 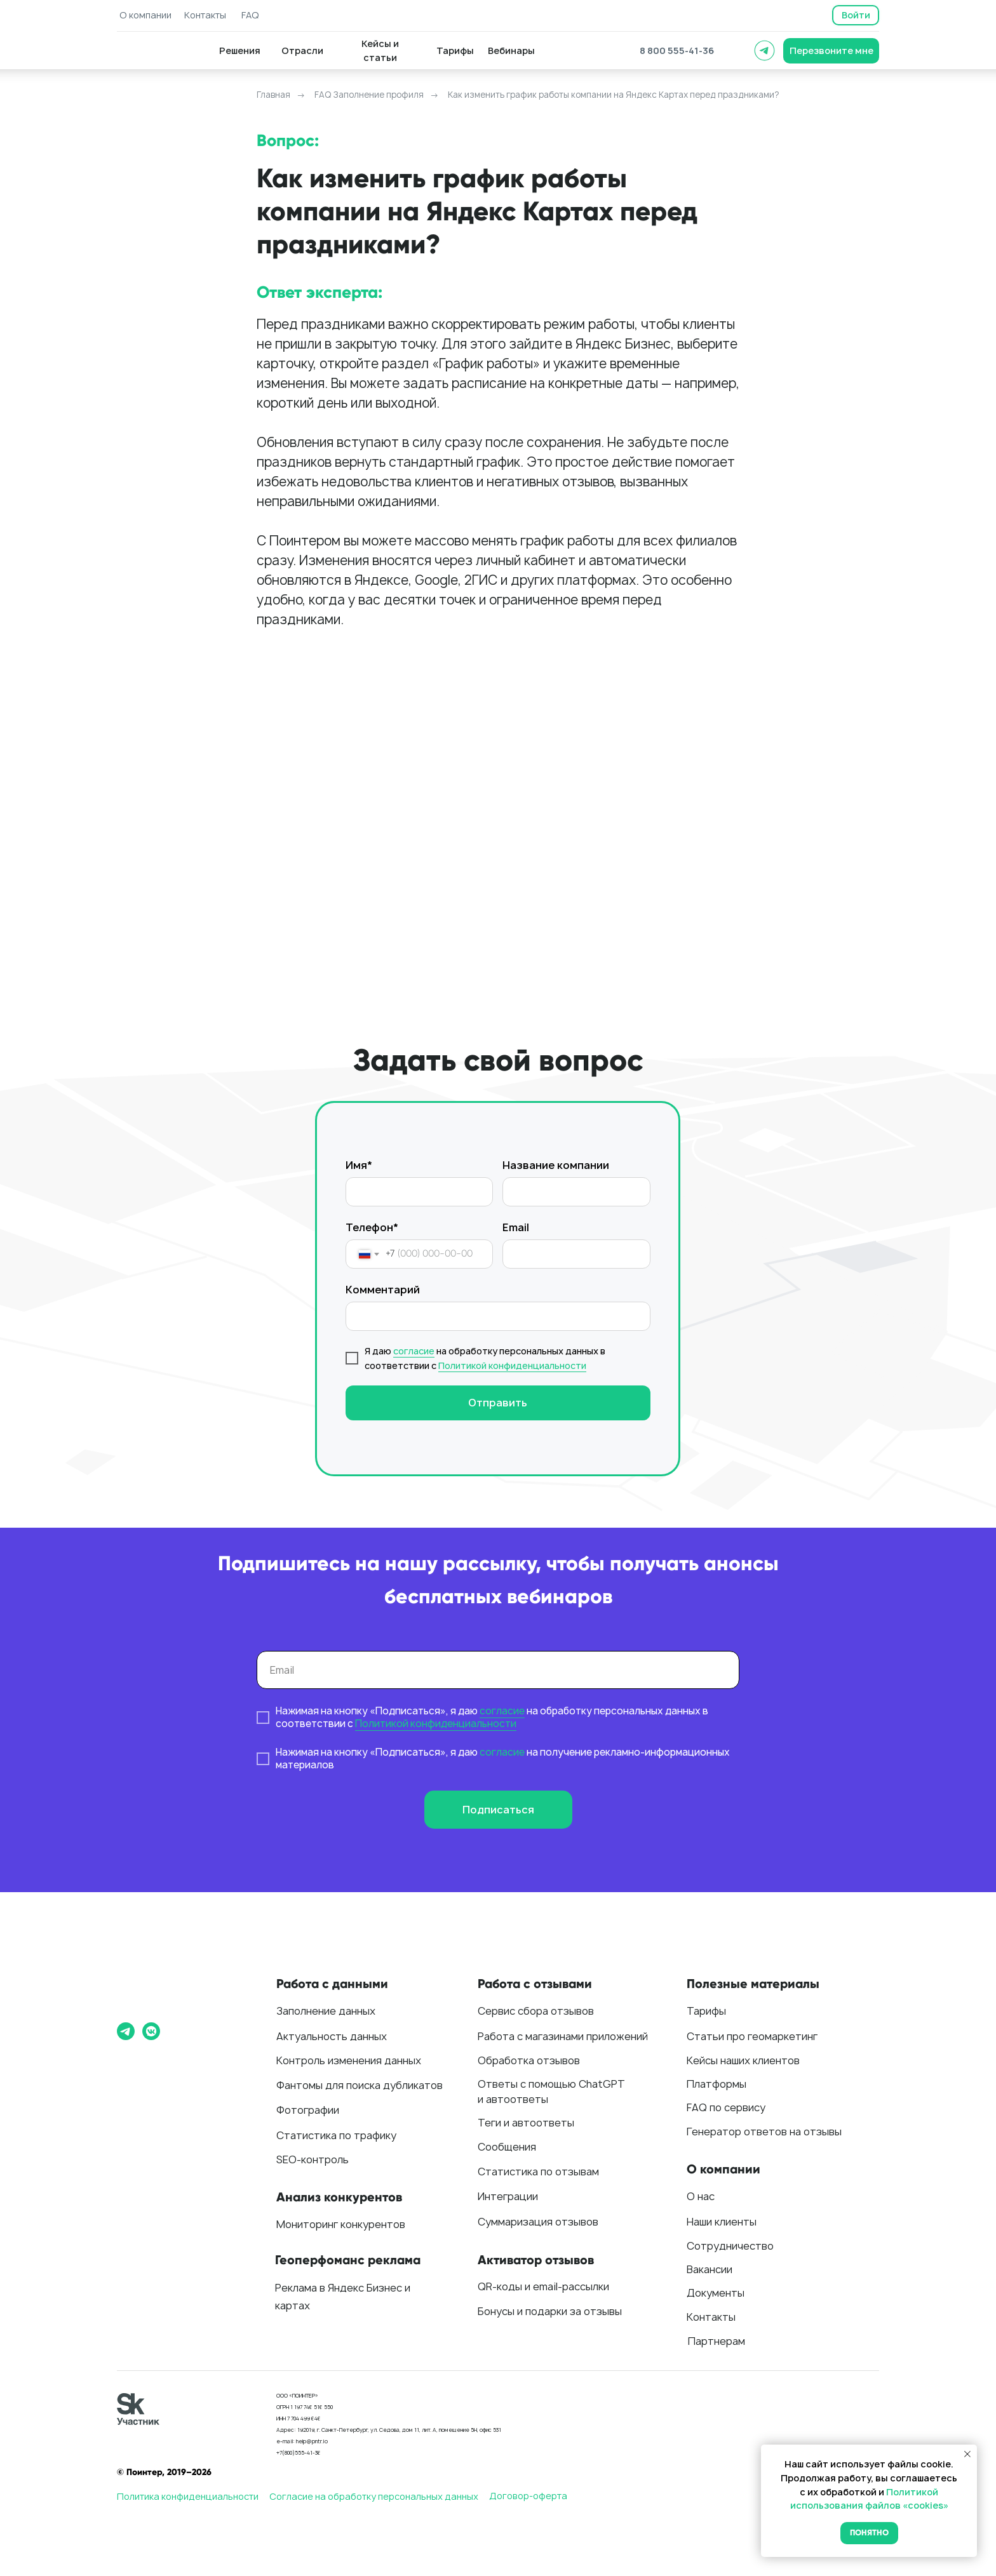 I want to click on Сотрудничество, so click(x=730, y=2246).